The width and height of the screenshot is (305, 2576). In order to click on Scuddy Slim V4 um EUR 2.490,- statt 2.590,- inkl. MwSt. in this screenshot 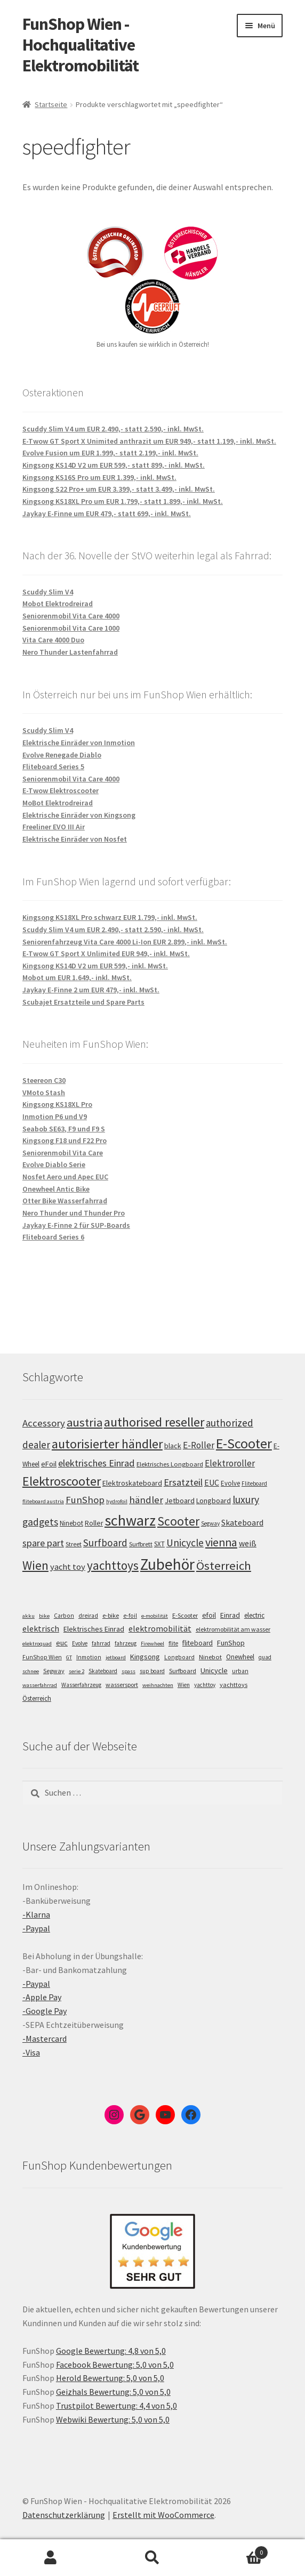, I will do `click(113, 429)`.